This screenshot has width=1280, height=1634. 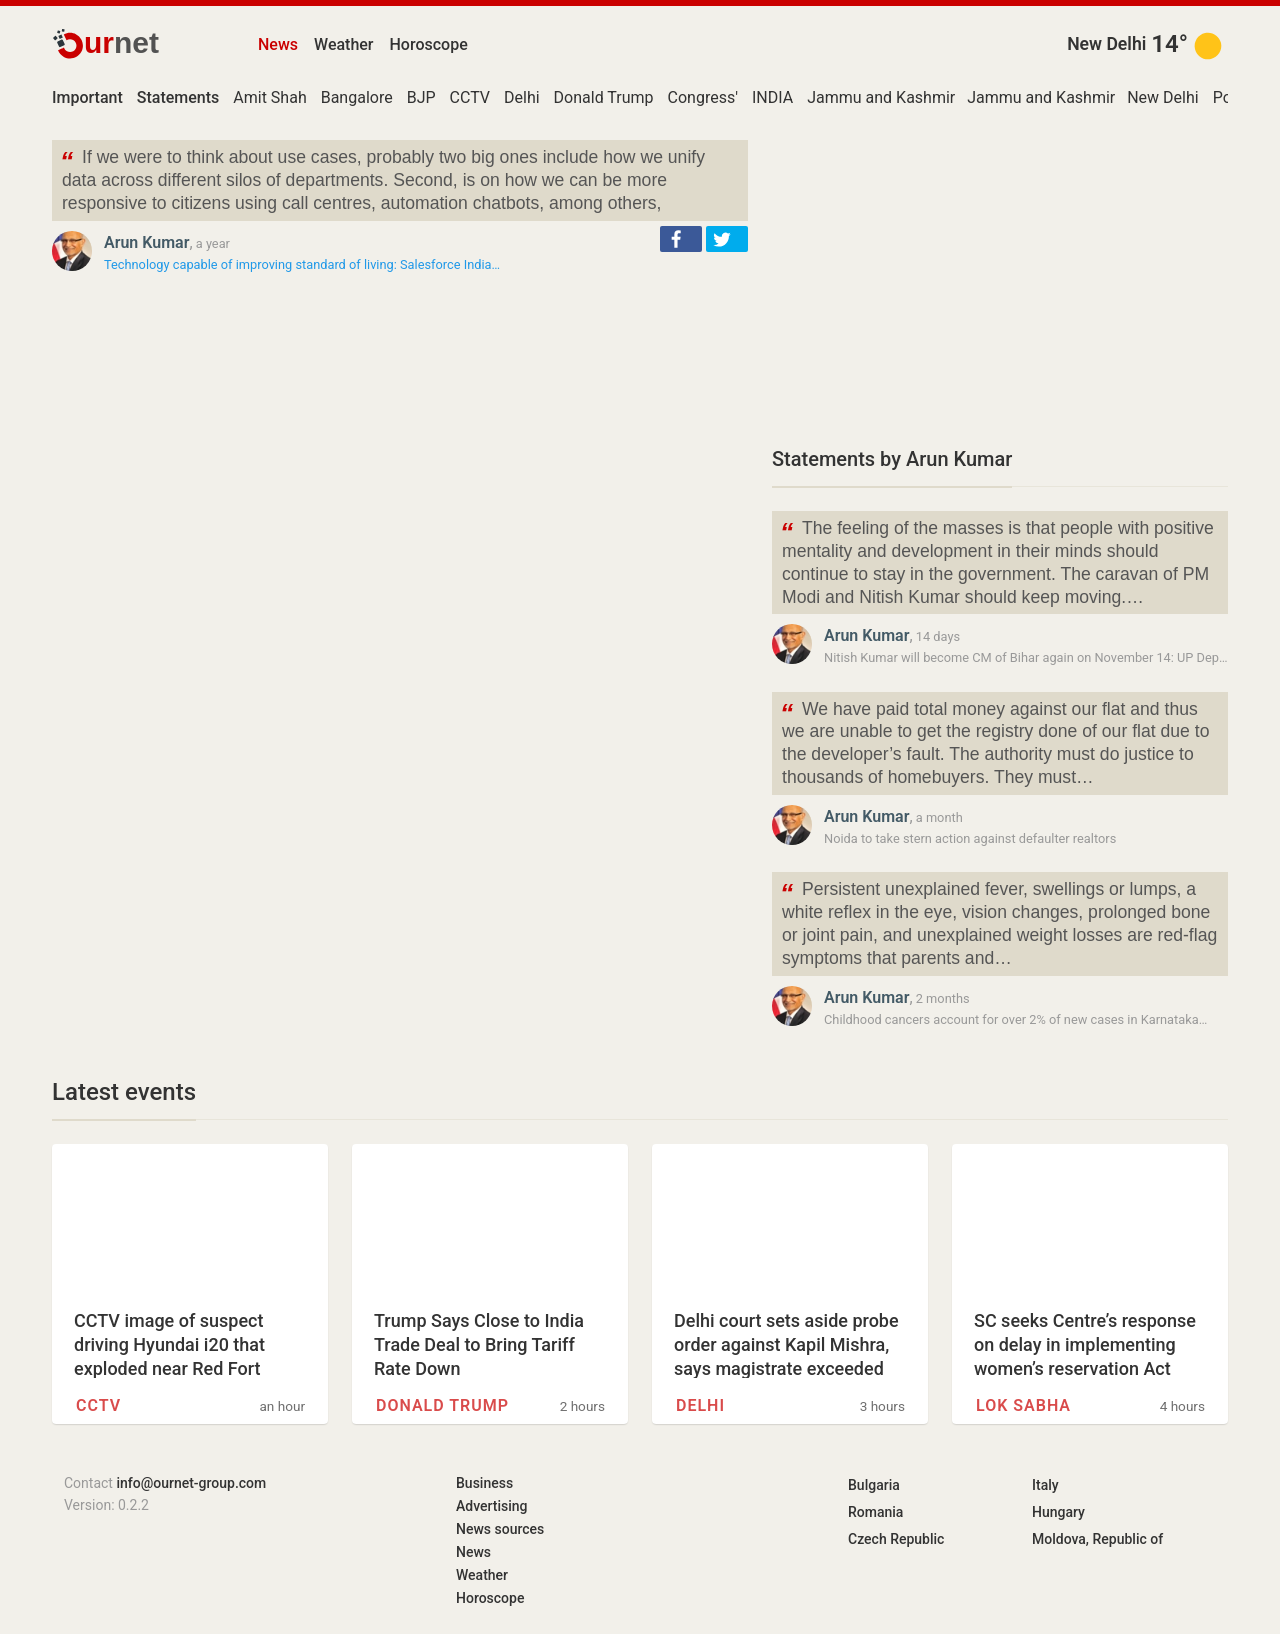 What do you see at coordinates (484, 1483) in the screenshot?
I see `Business` at bounding box center [484, 1483].